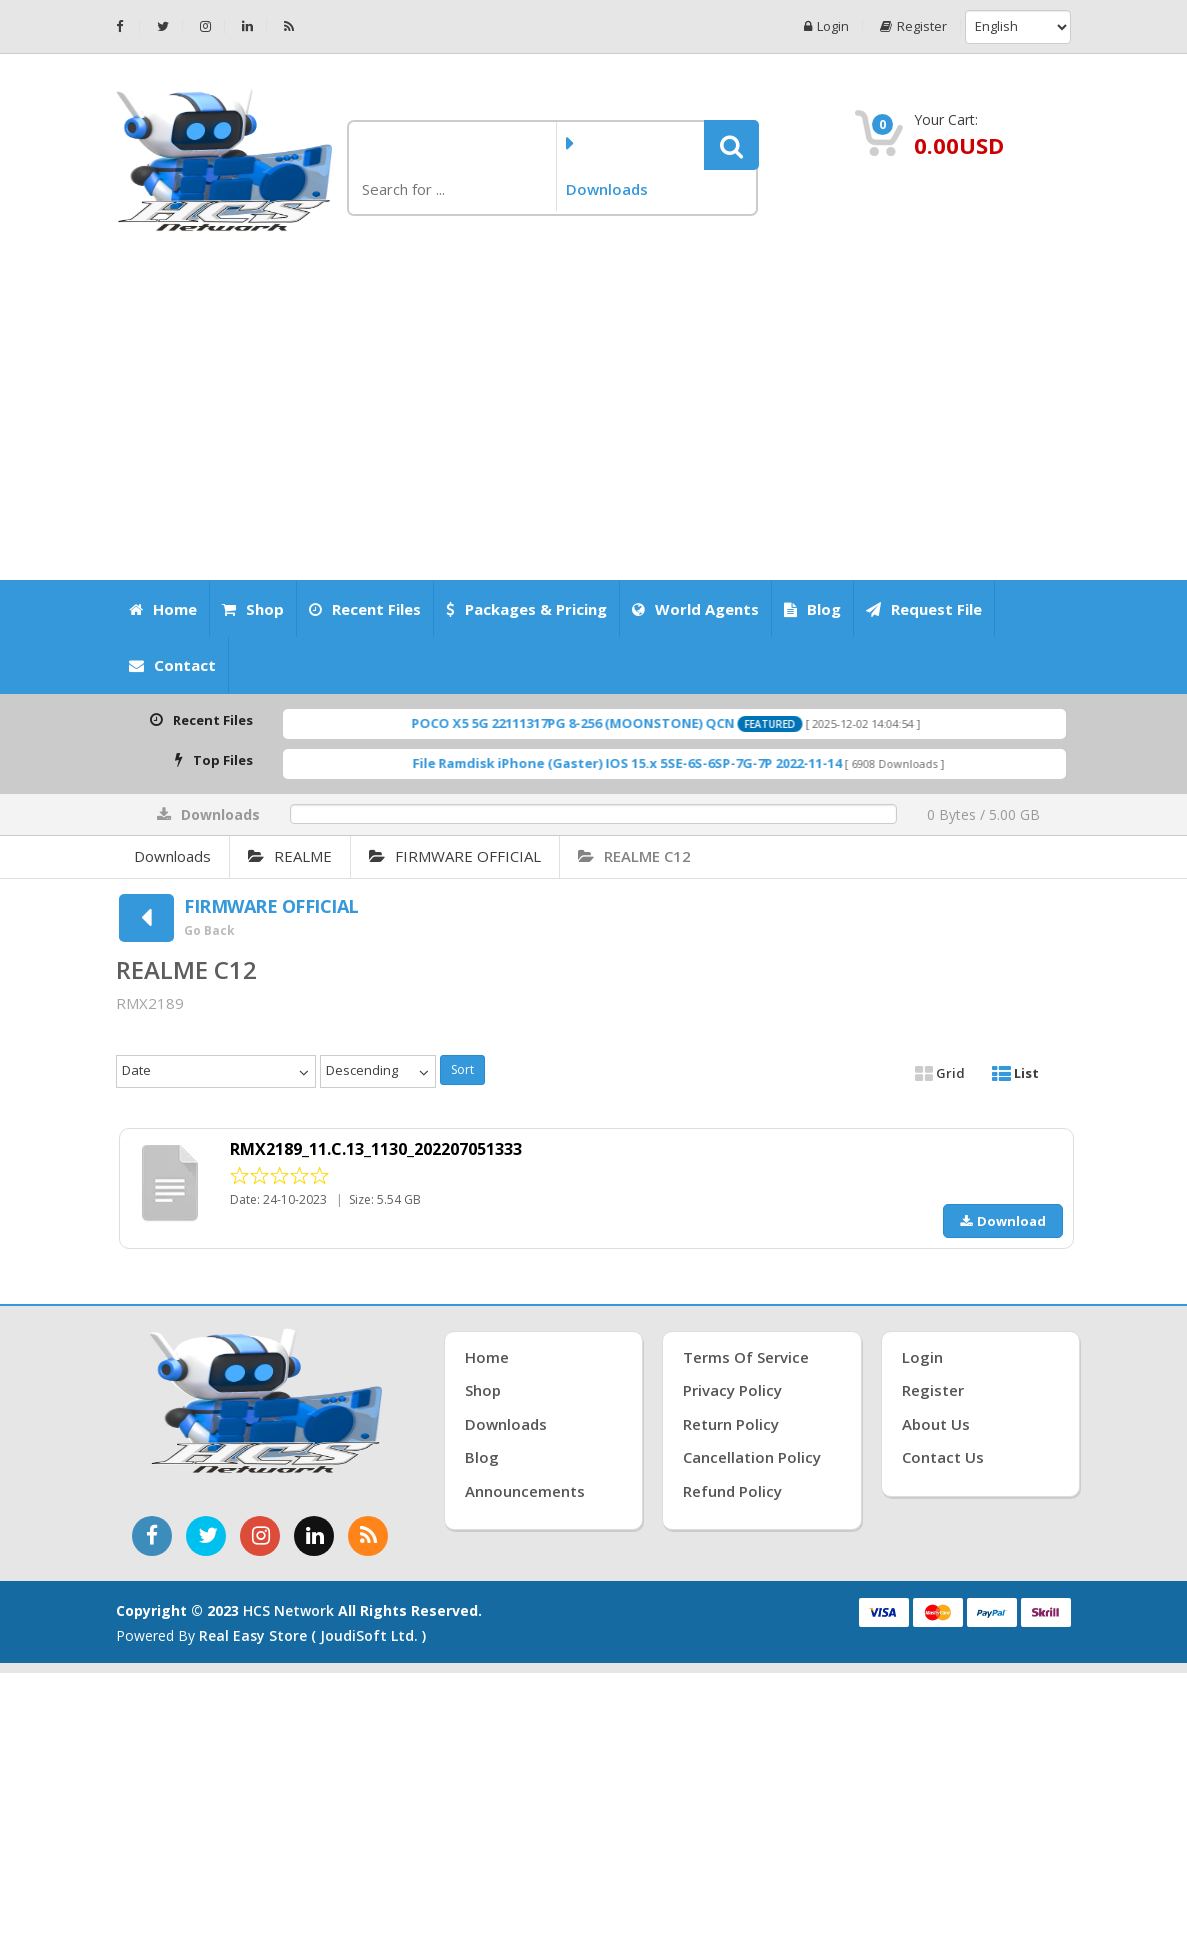 This screenshot has height=1958, width=1187. What do you see at coordinates (172, 665) in the screenshot?
I see `Contact` at bounding box center [172, 665].